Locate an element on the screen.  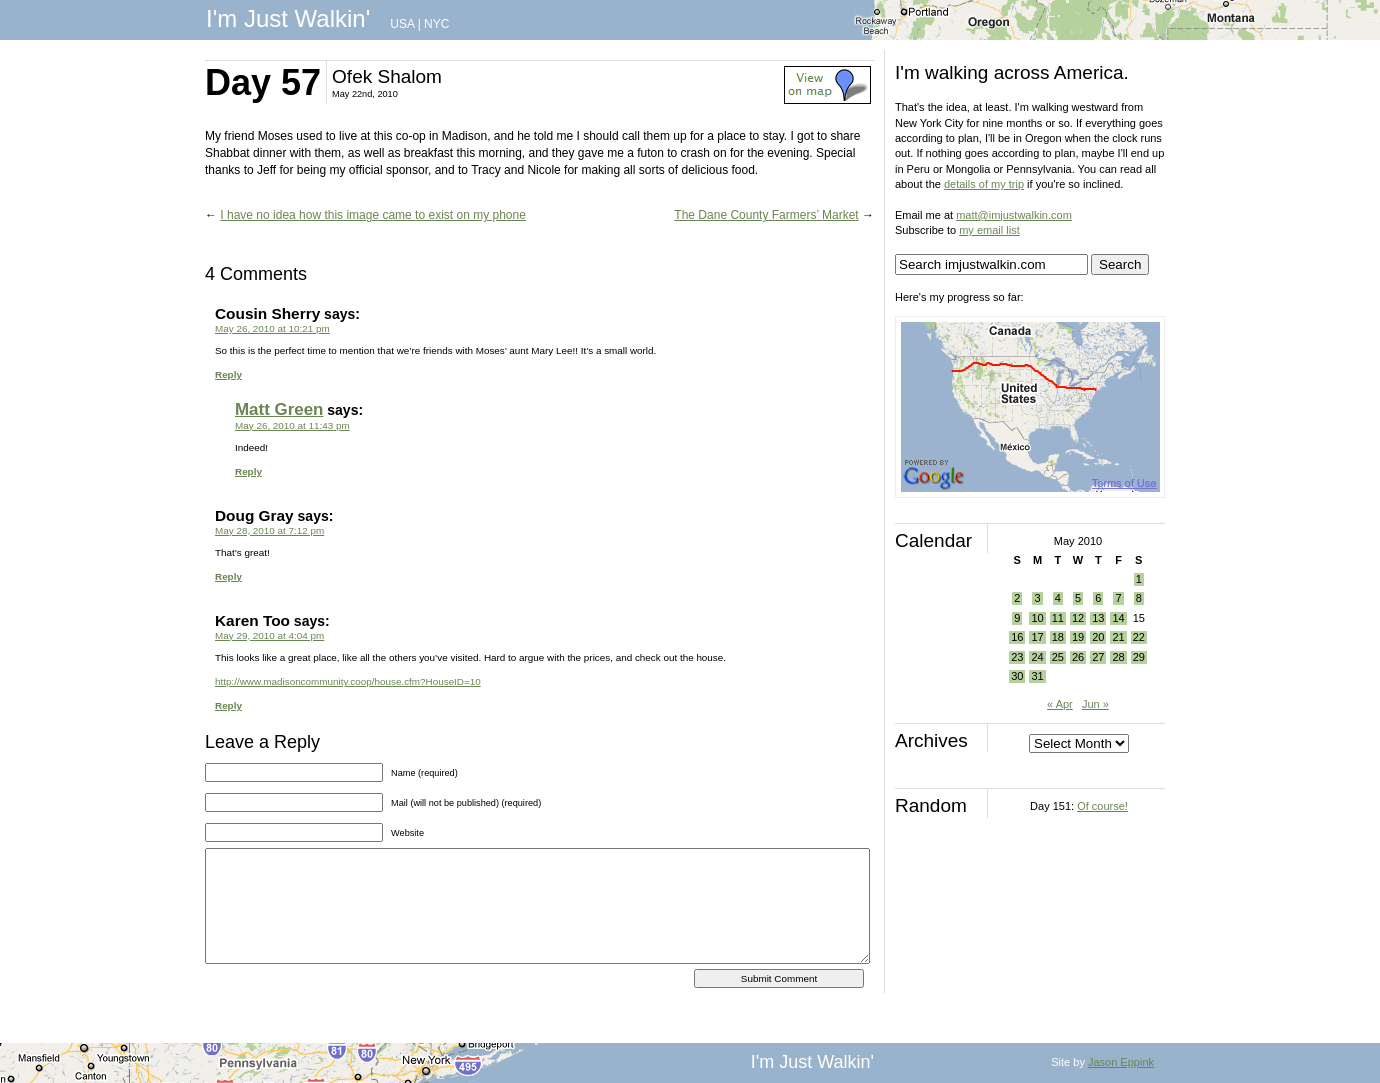
May 28, 2010 at 7:12 pm is located at coordinates (269, 530).